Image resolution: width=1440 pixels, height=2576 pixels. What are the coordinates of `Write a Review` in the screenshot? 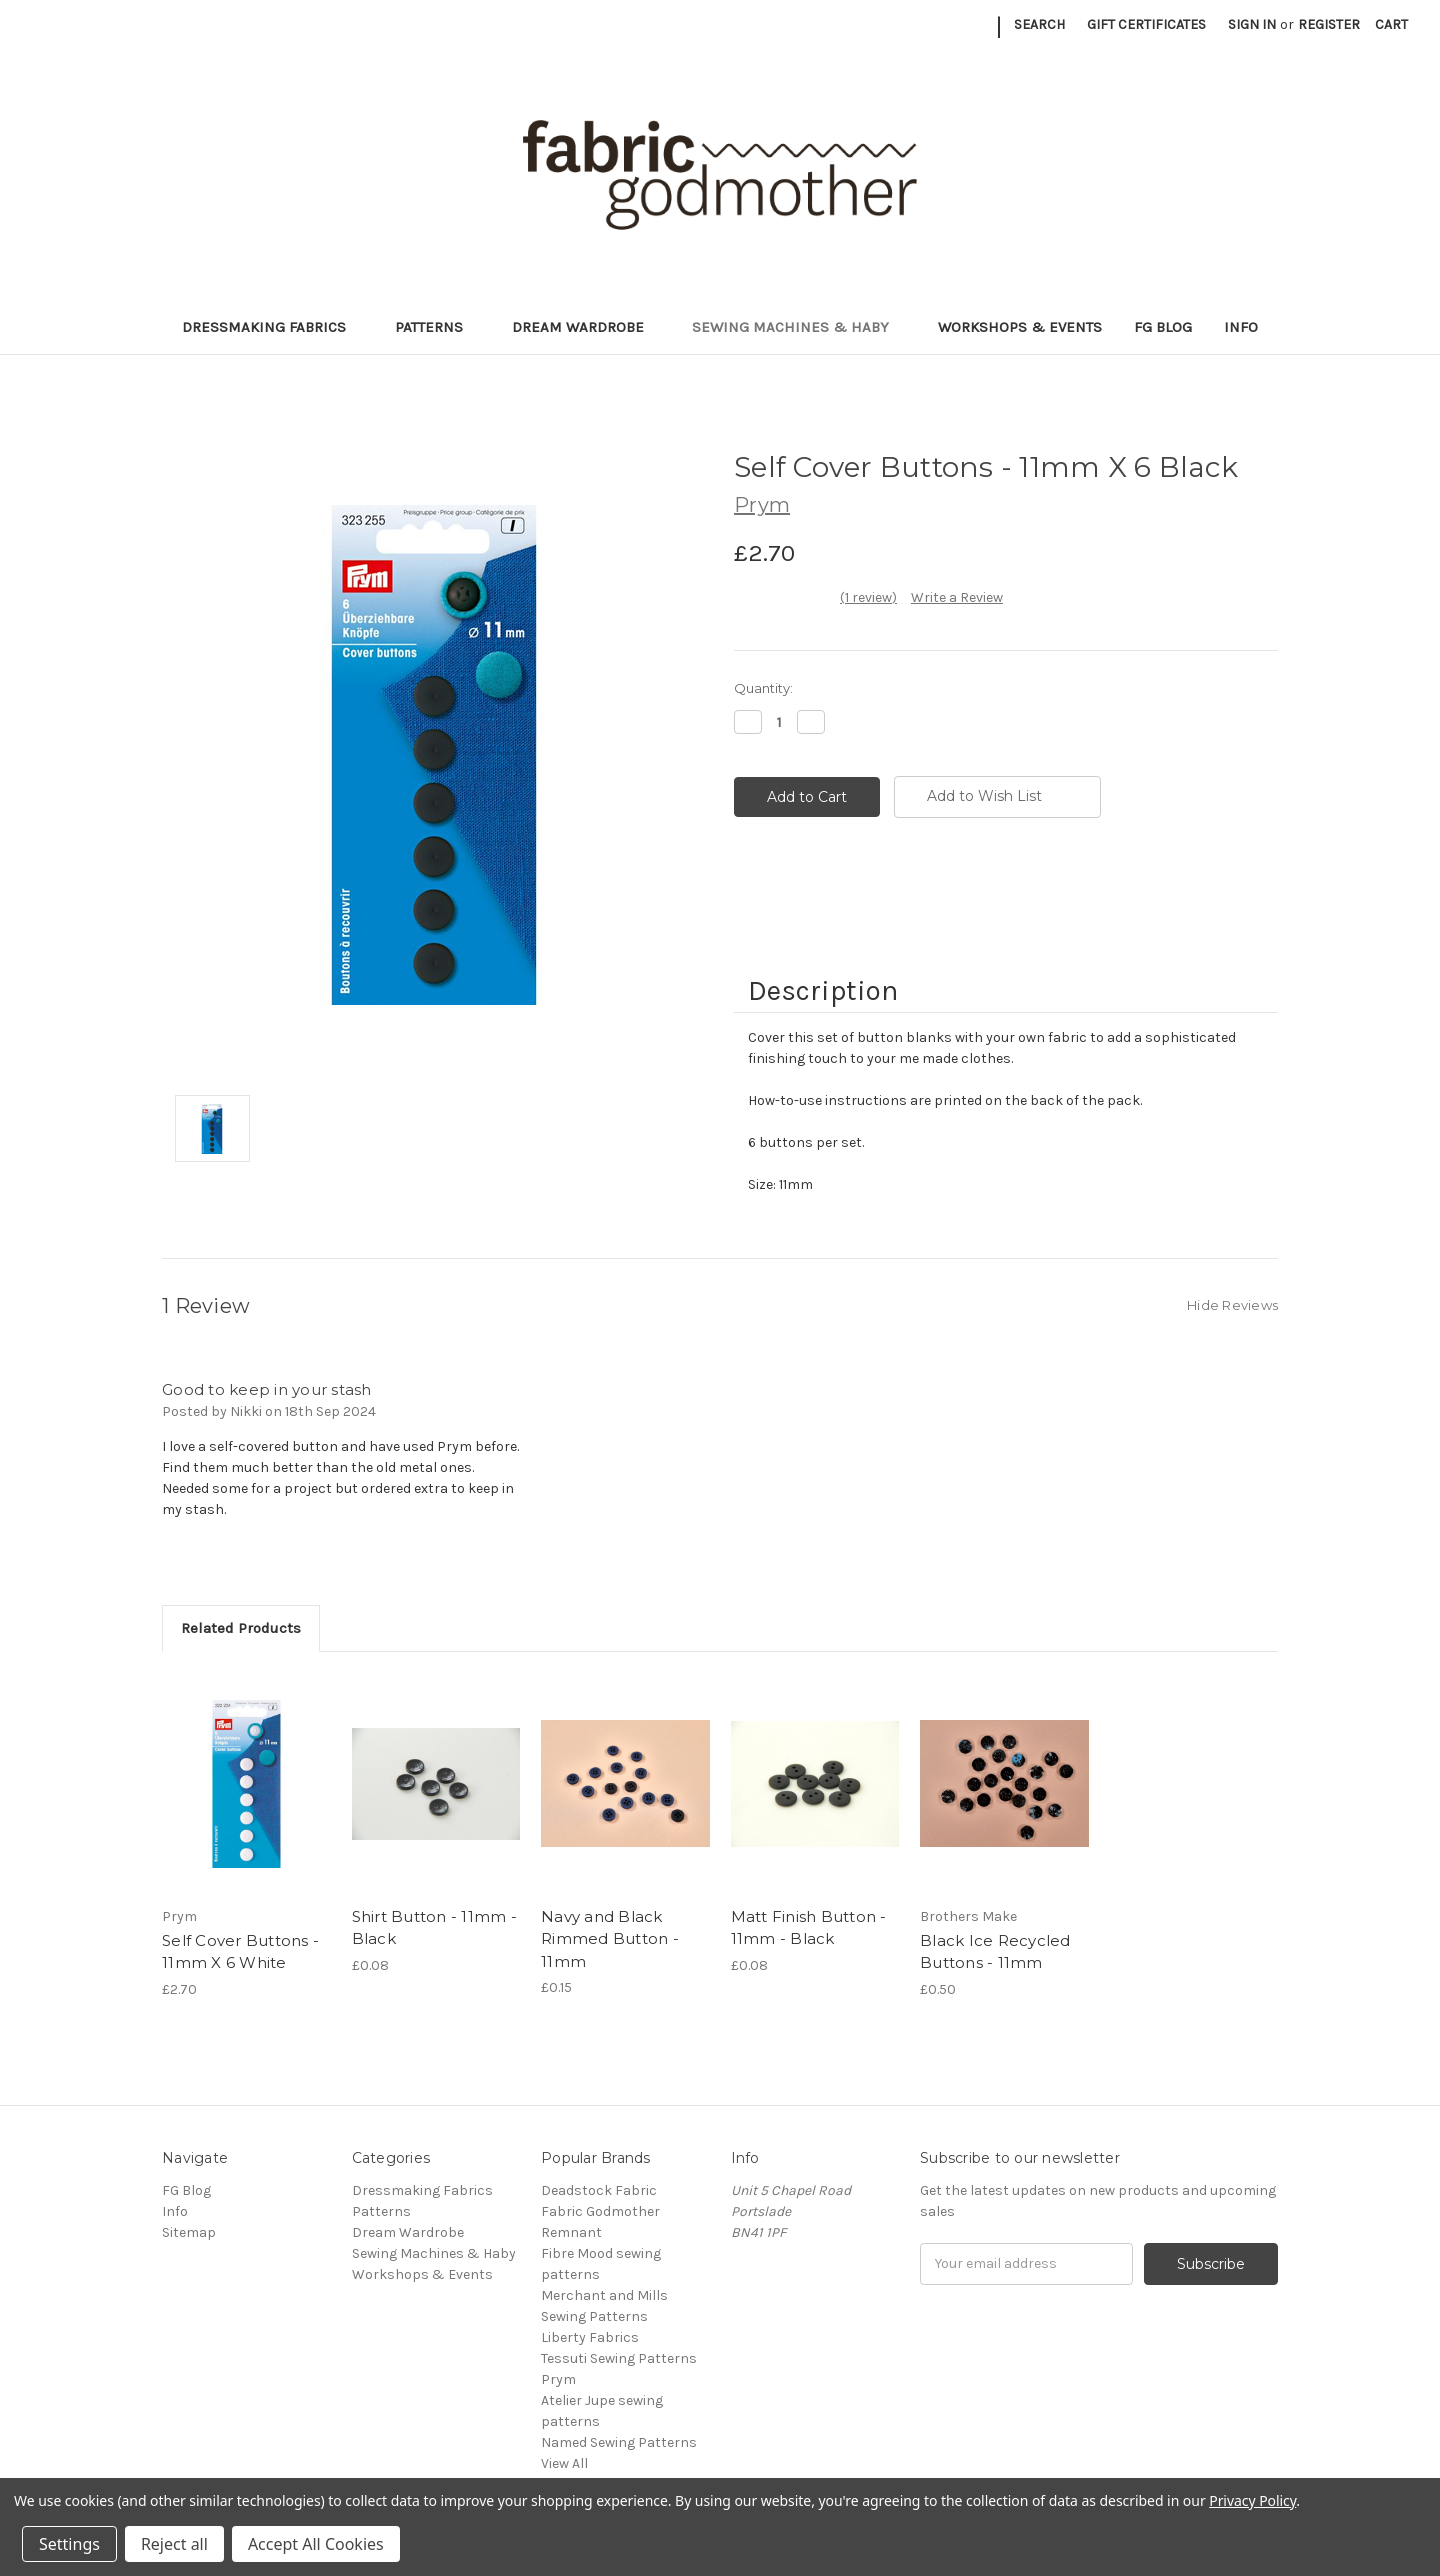 It's located at (957, 597).